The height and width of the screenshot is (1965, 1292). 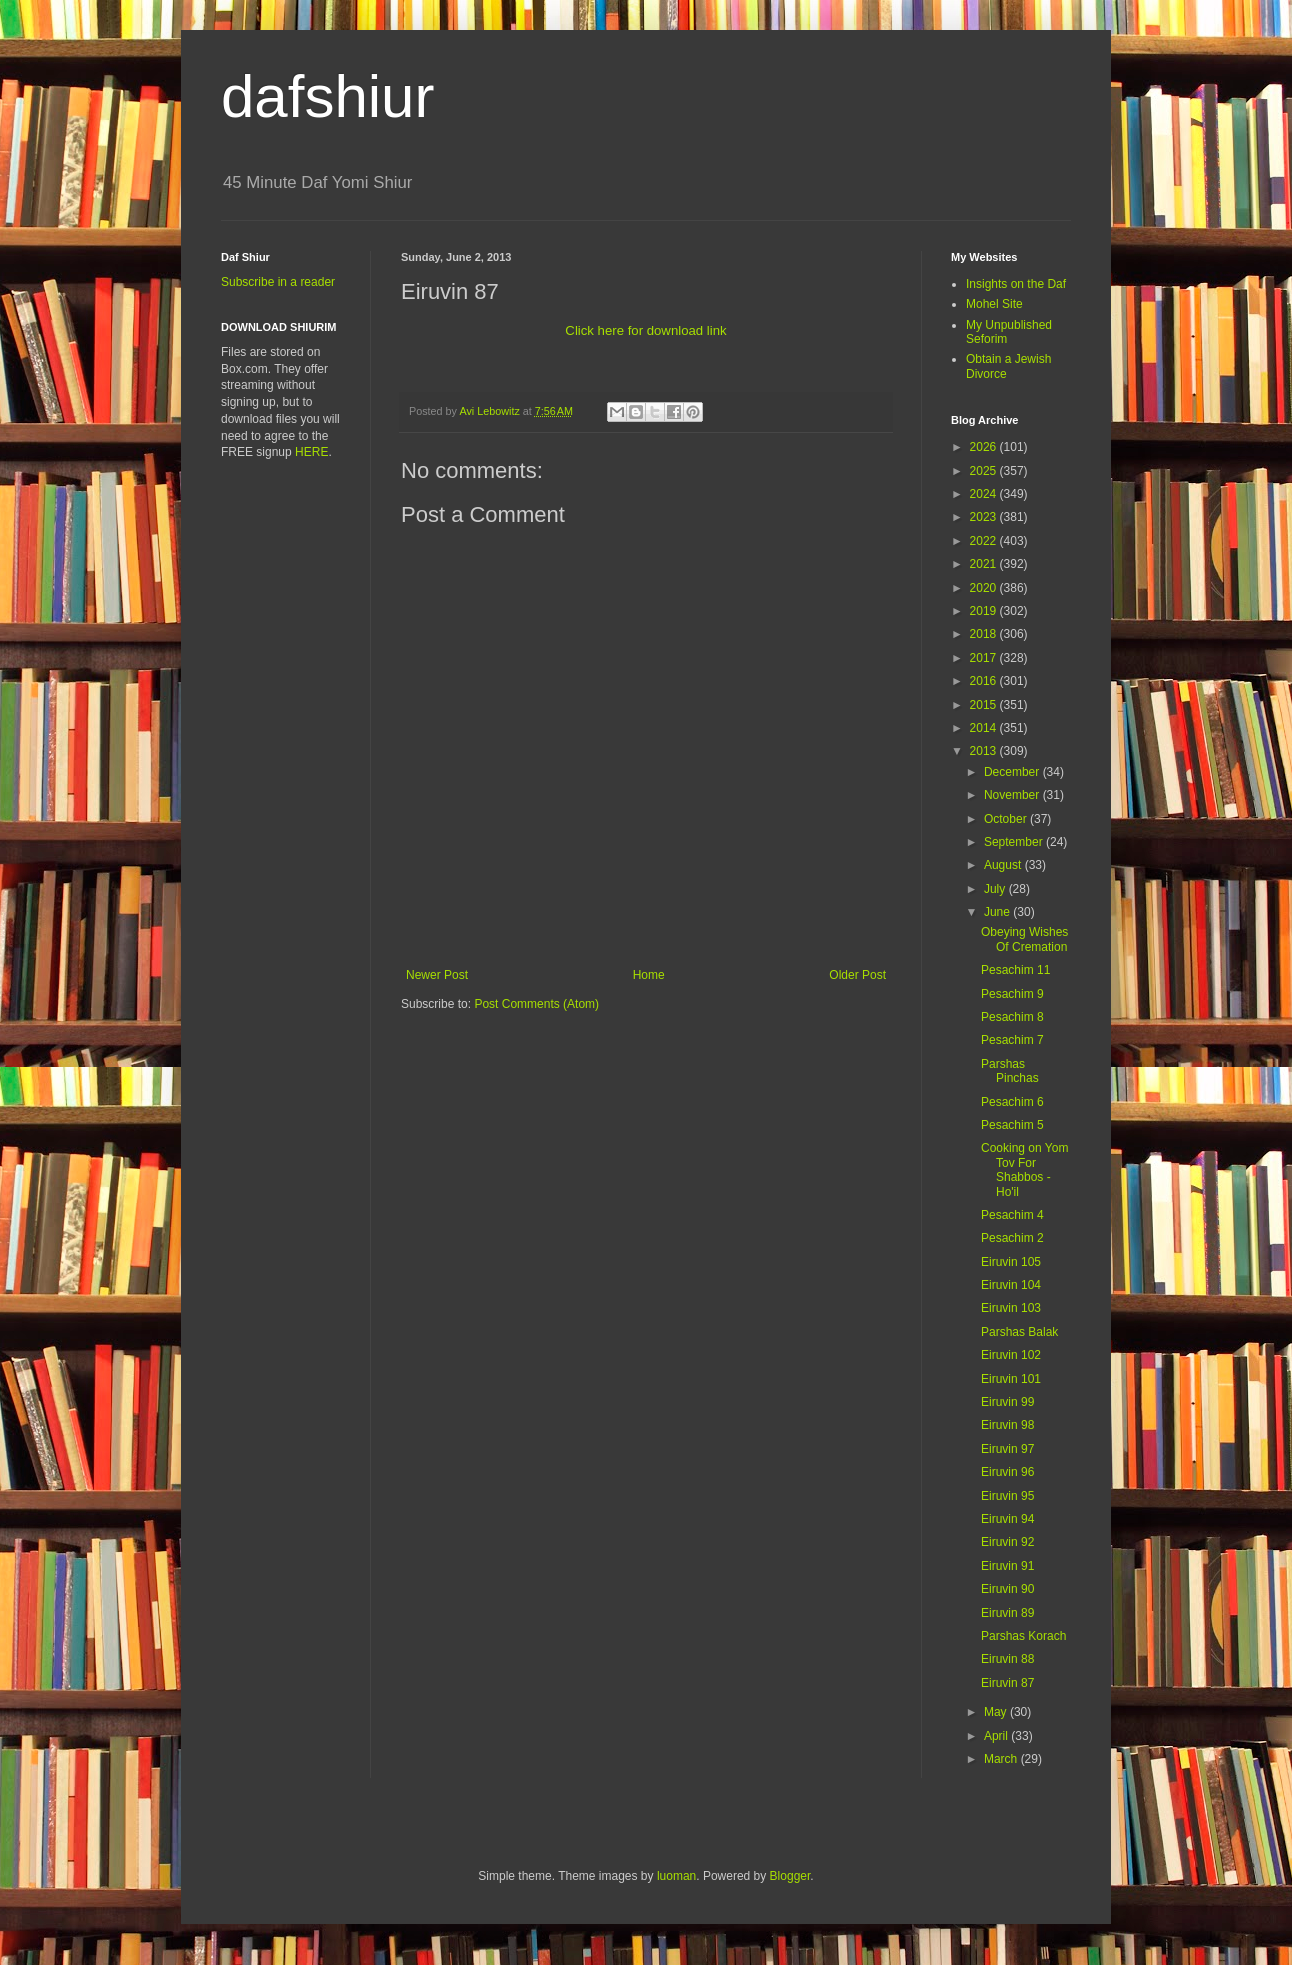 I want to click on Pesachim 6, so click(x=1012, y=1102).